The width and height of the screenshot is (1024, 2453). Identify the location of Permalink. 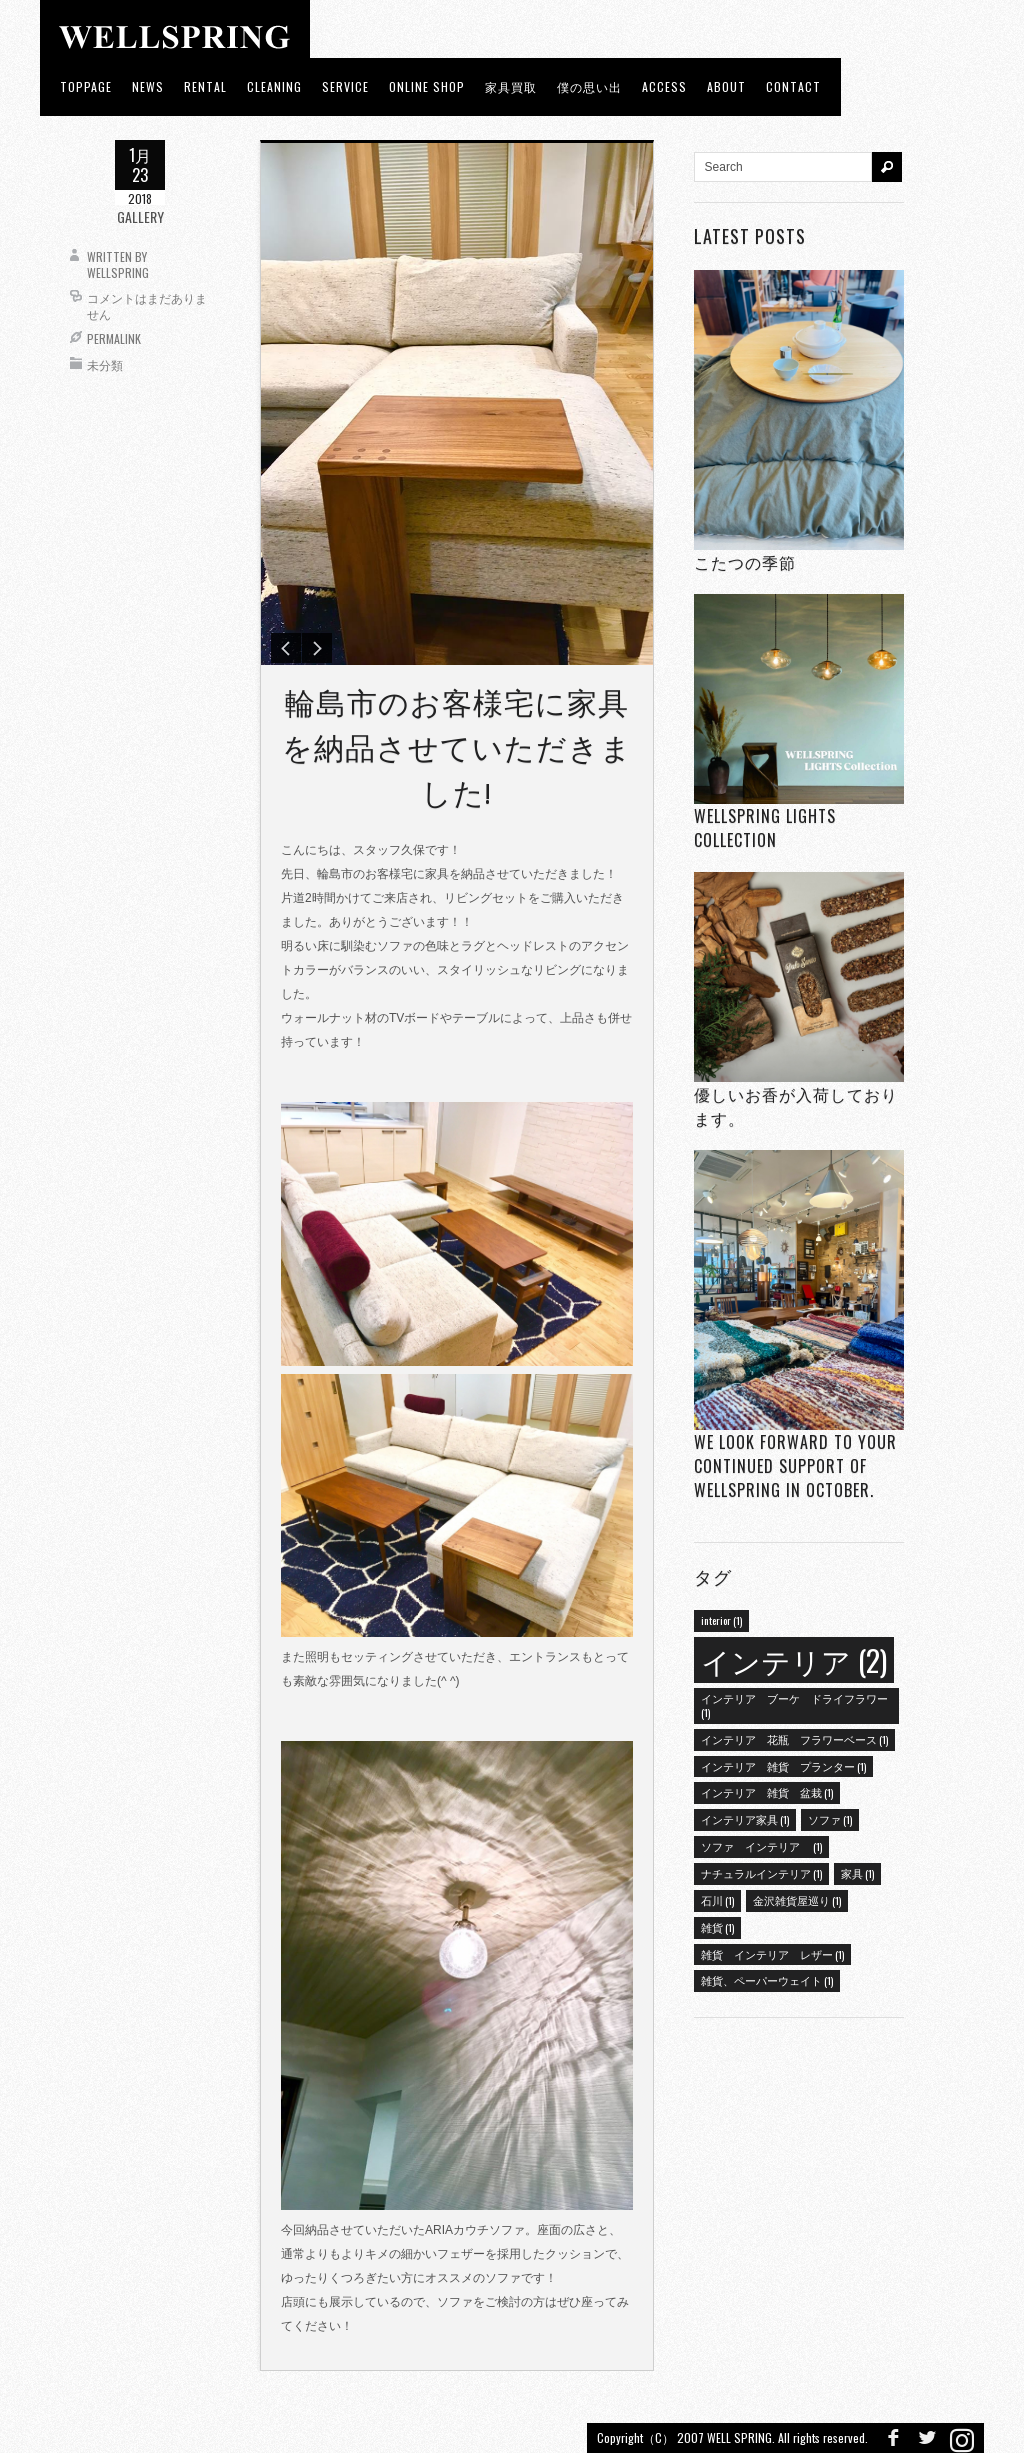
(114, 338).